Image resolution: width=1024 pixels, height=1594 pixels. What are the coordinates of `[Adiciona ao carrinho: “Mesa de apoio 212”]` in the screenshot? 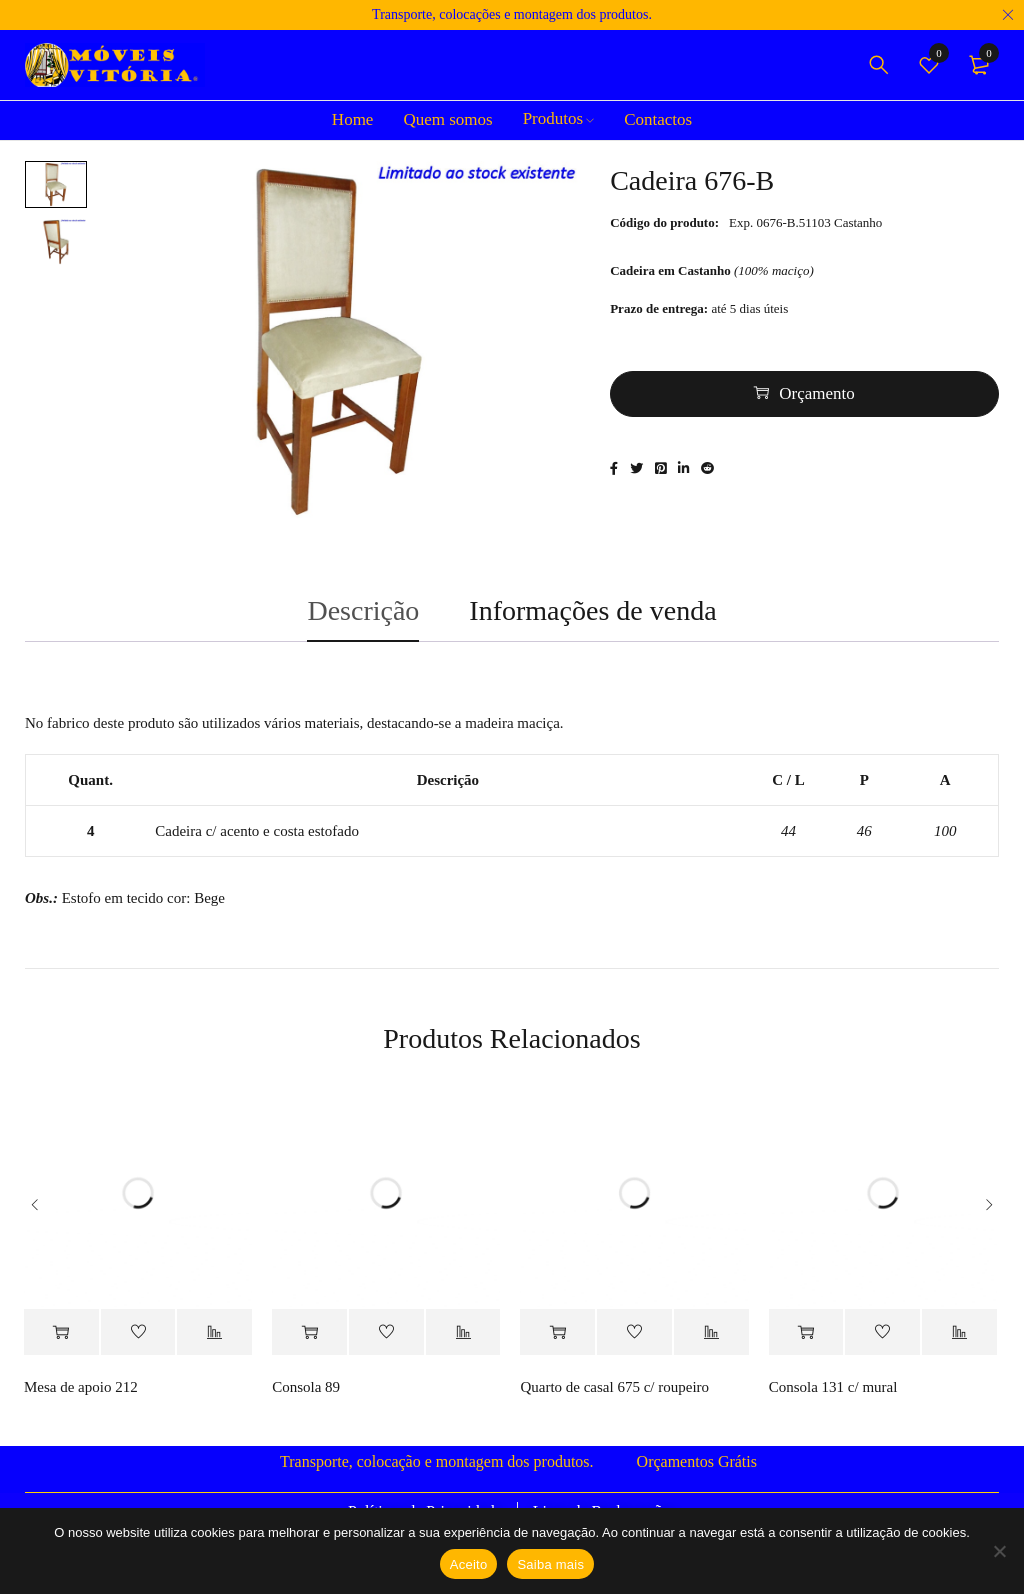 It's located at (61, 1340).